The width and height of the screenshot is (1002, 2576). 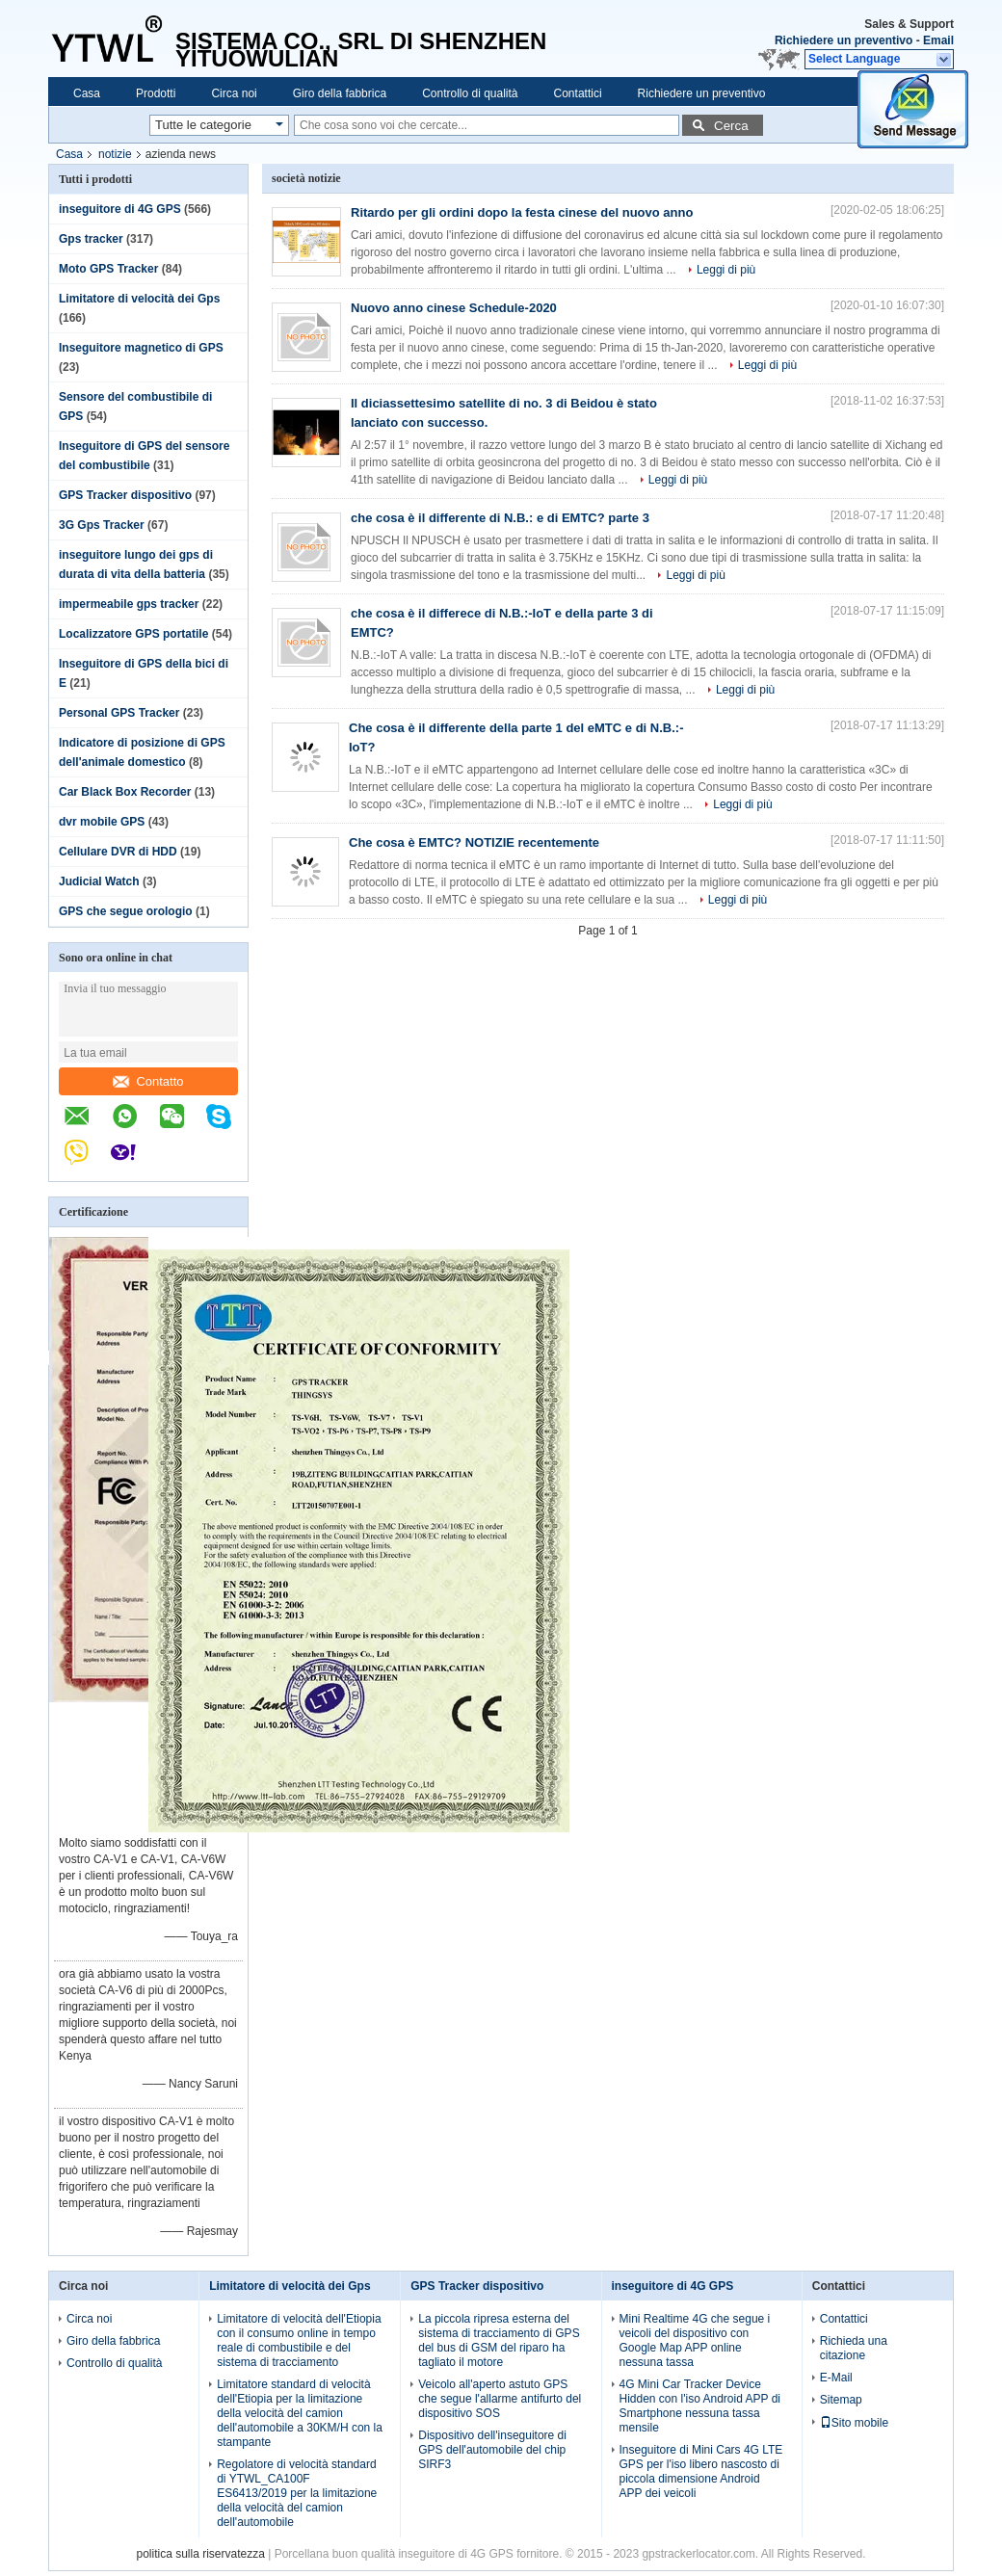 What do you see at coordinates (500, 518) in the screenshot?
I see `che cosa è il differente di N.B.: e di EMTC? parte 3` at bounding box center [500, 518].